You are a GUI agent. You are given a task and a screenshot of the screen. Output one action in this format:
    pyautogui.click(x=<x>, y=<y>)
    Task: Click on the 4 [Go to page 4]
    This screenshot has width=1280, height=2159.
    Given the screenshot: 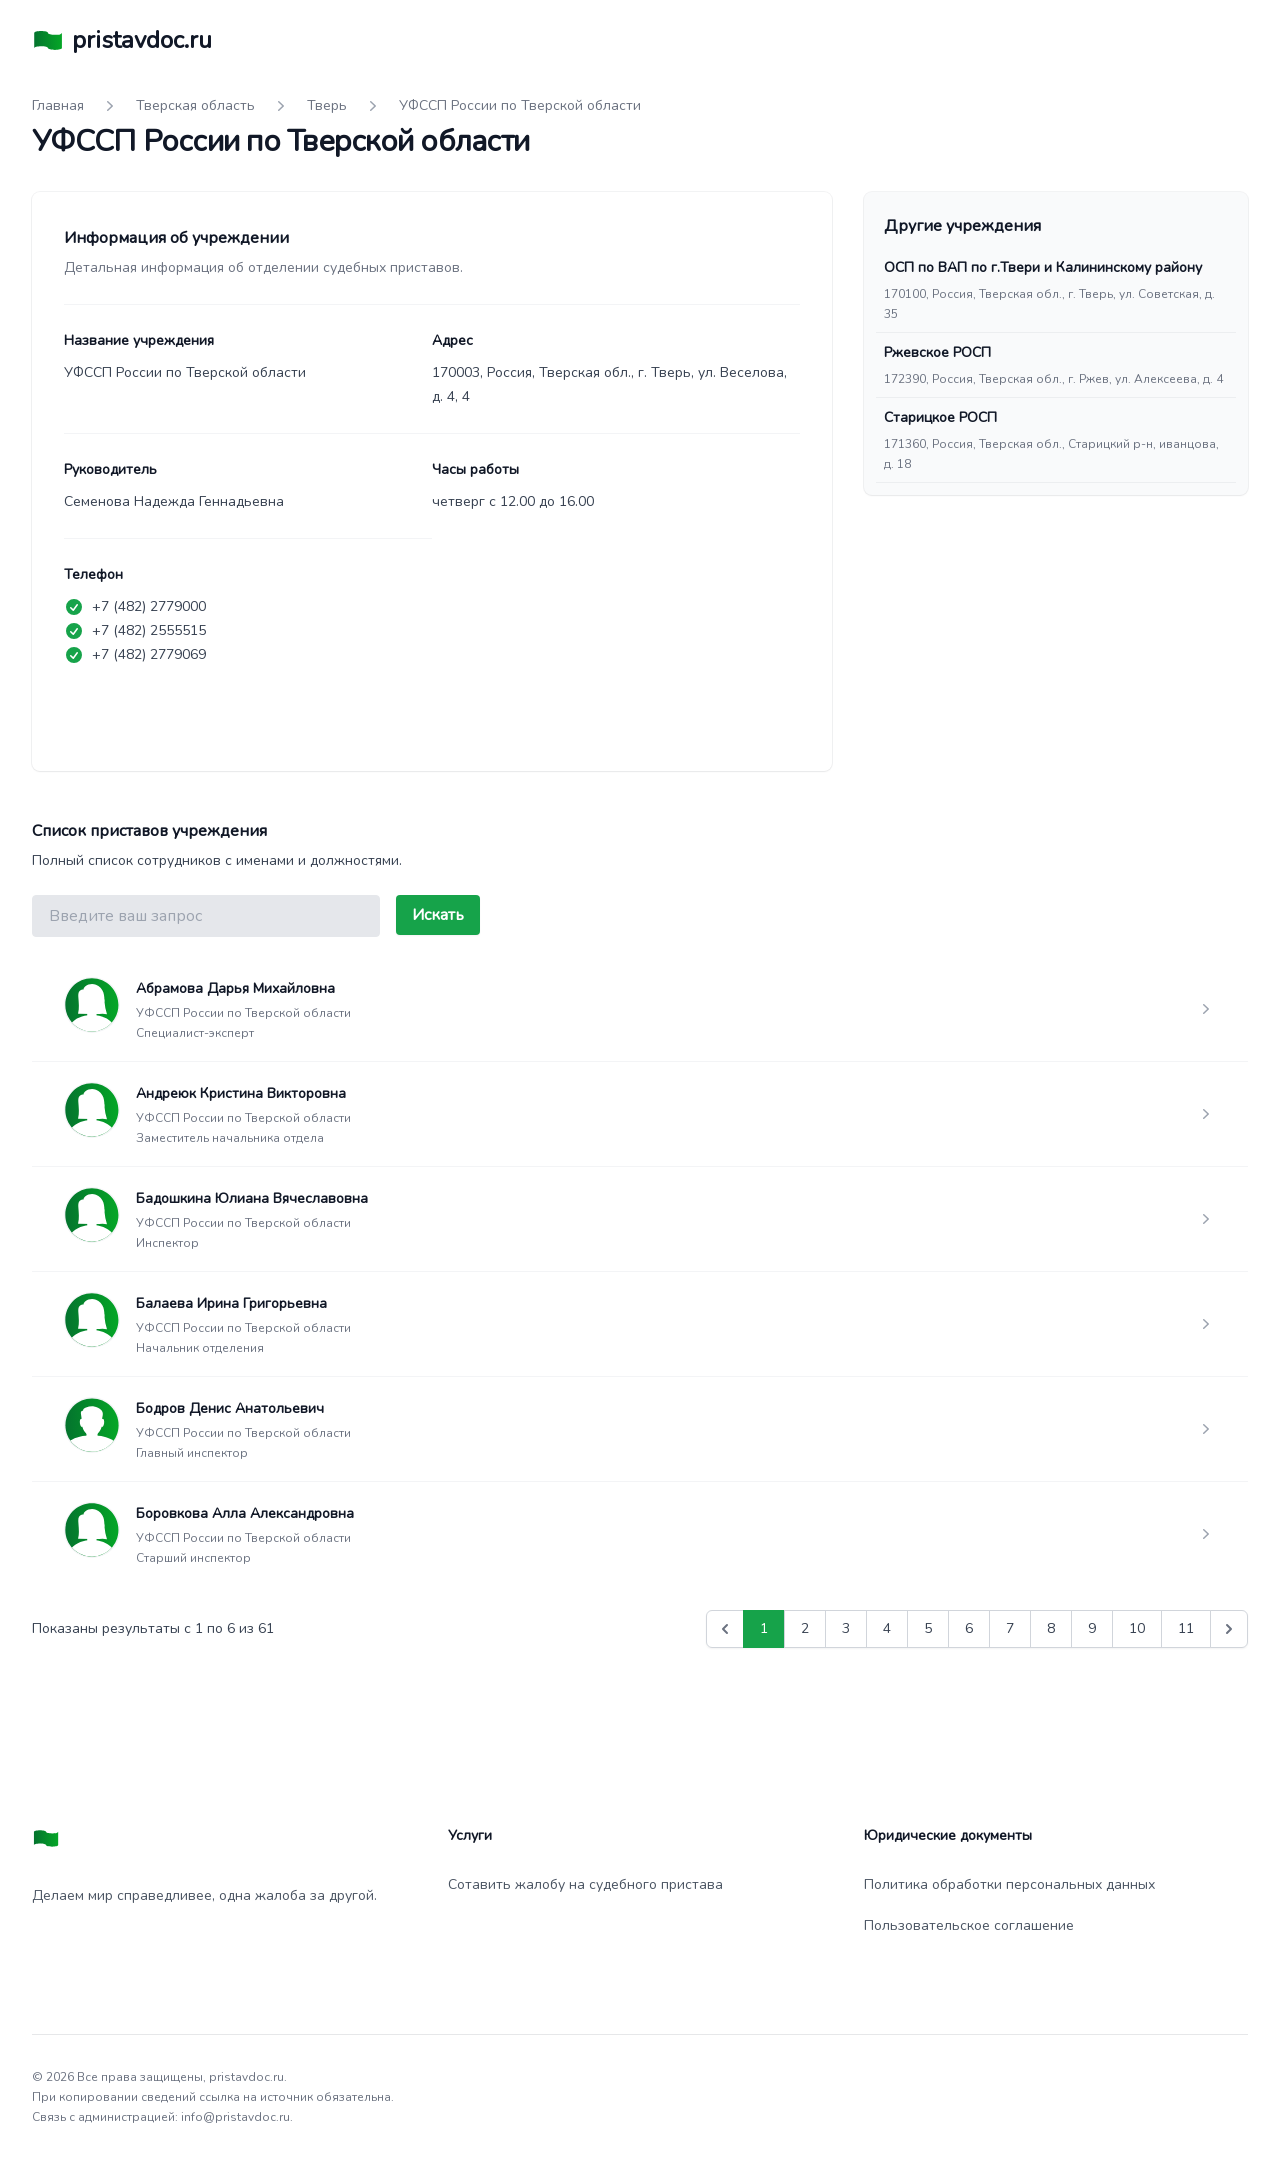 What is the action you would take?
    pyautogui.click(x=887, y=1628)
    